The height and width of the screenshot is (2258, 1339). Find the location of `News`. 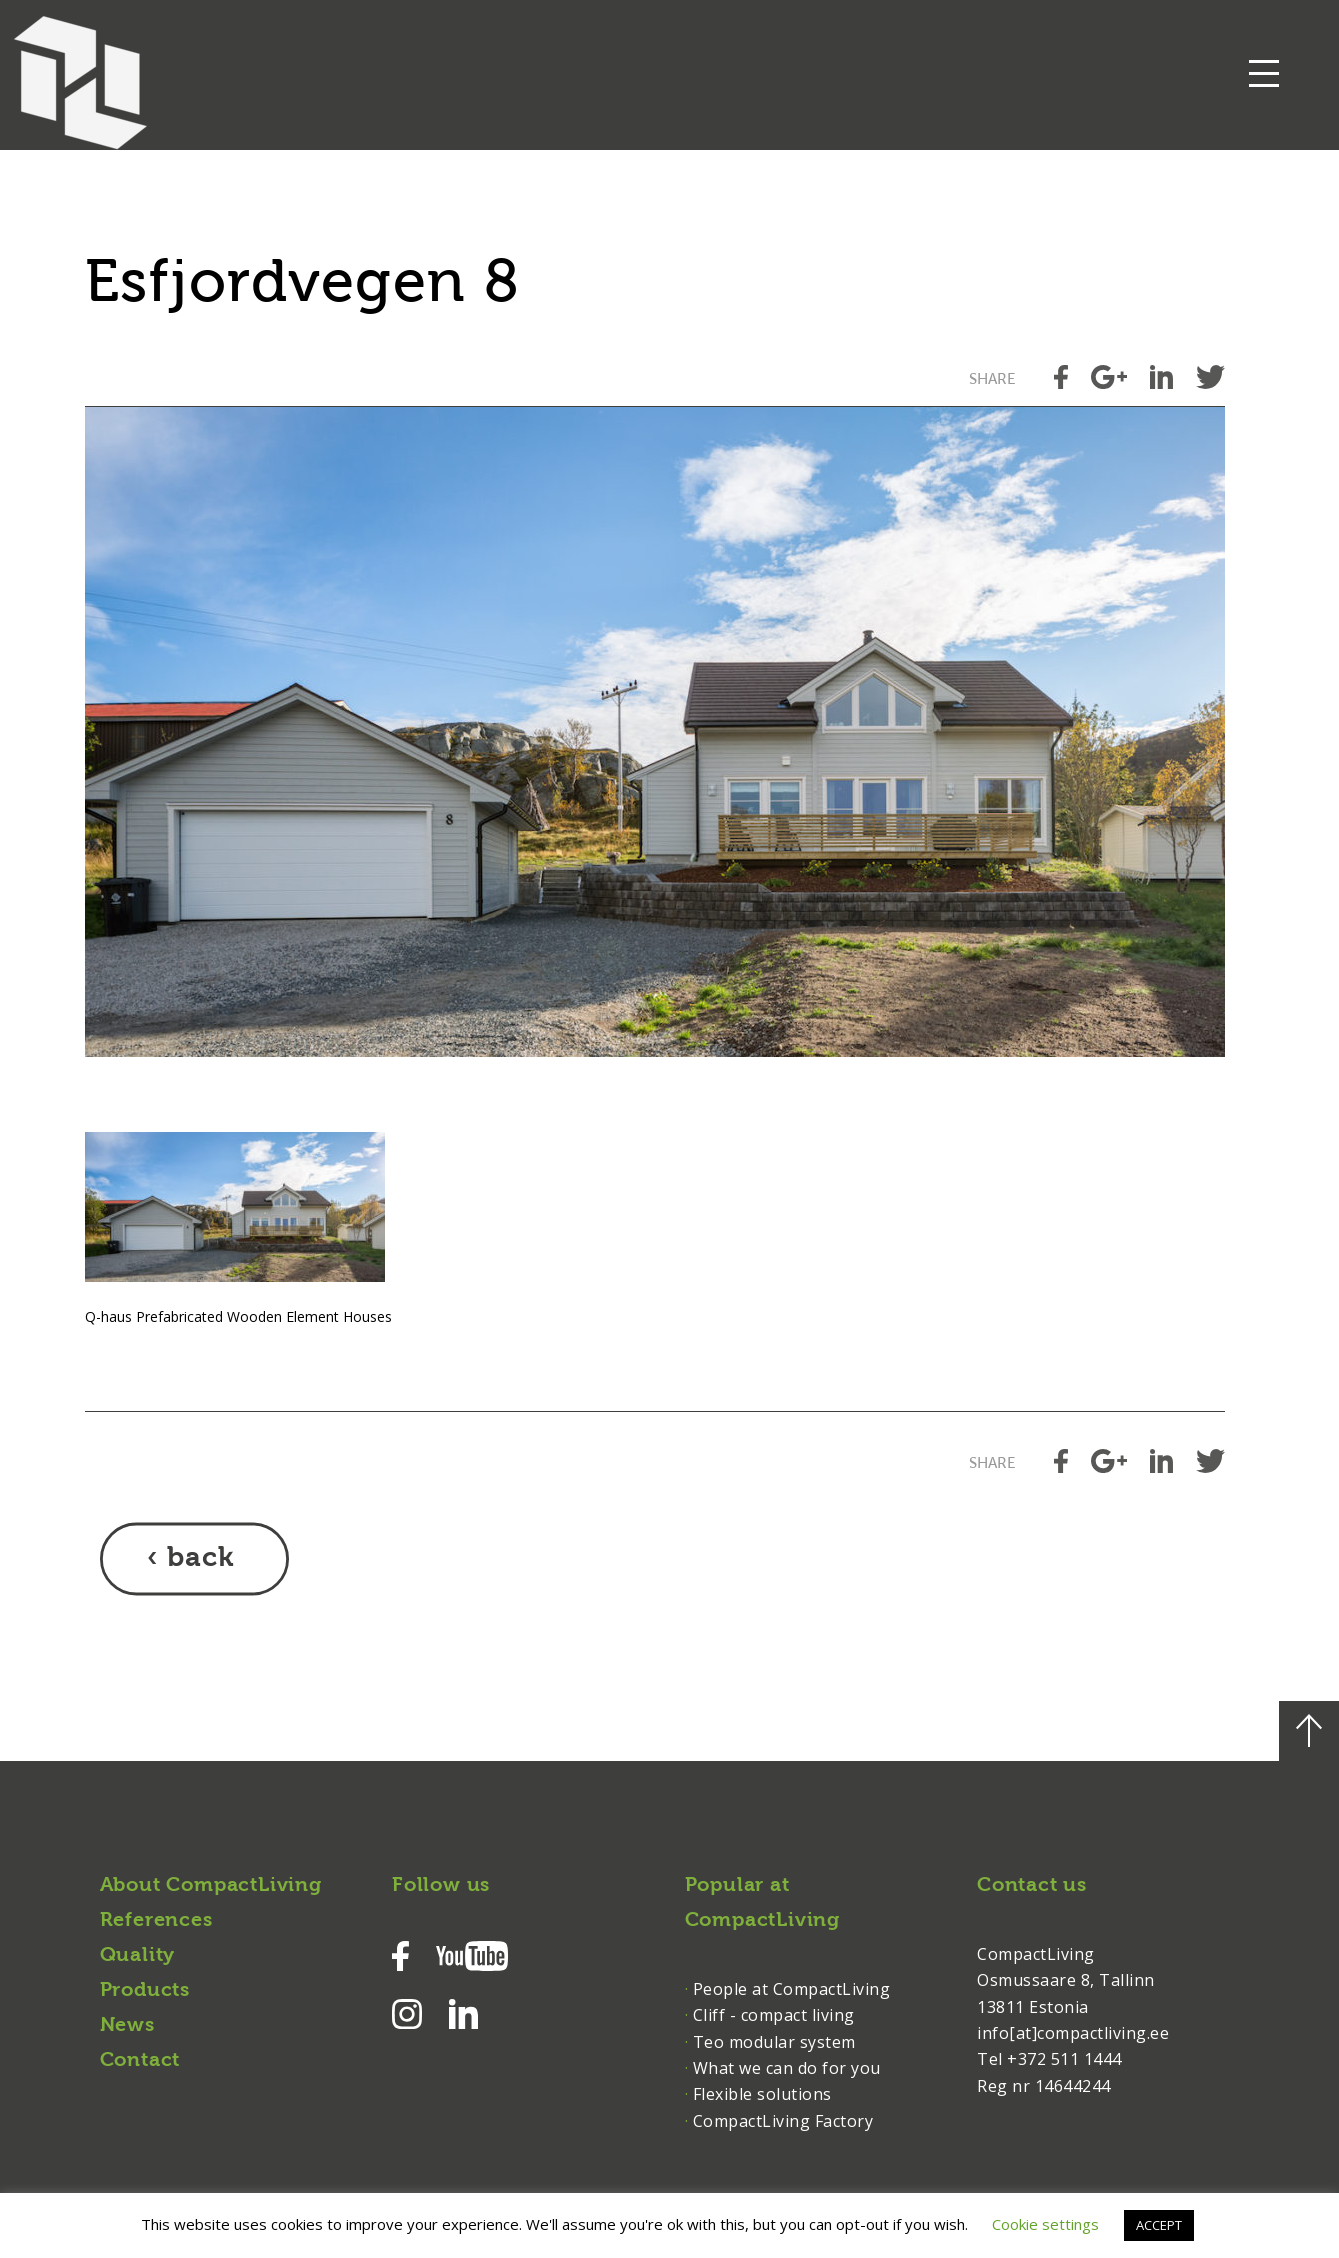

News is located at coordinates (127, 2026).